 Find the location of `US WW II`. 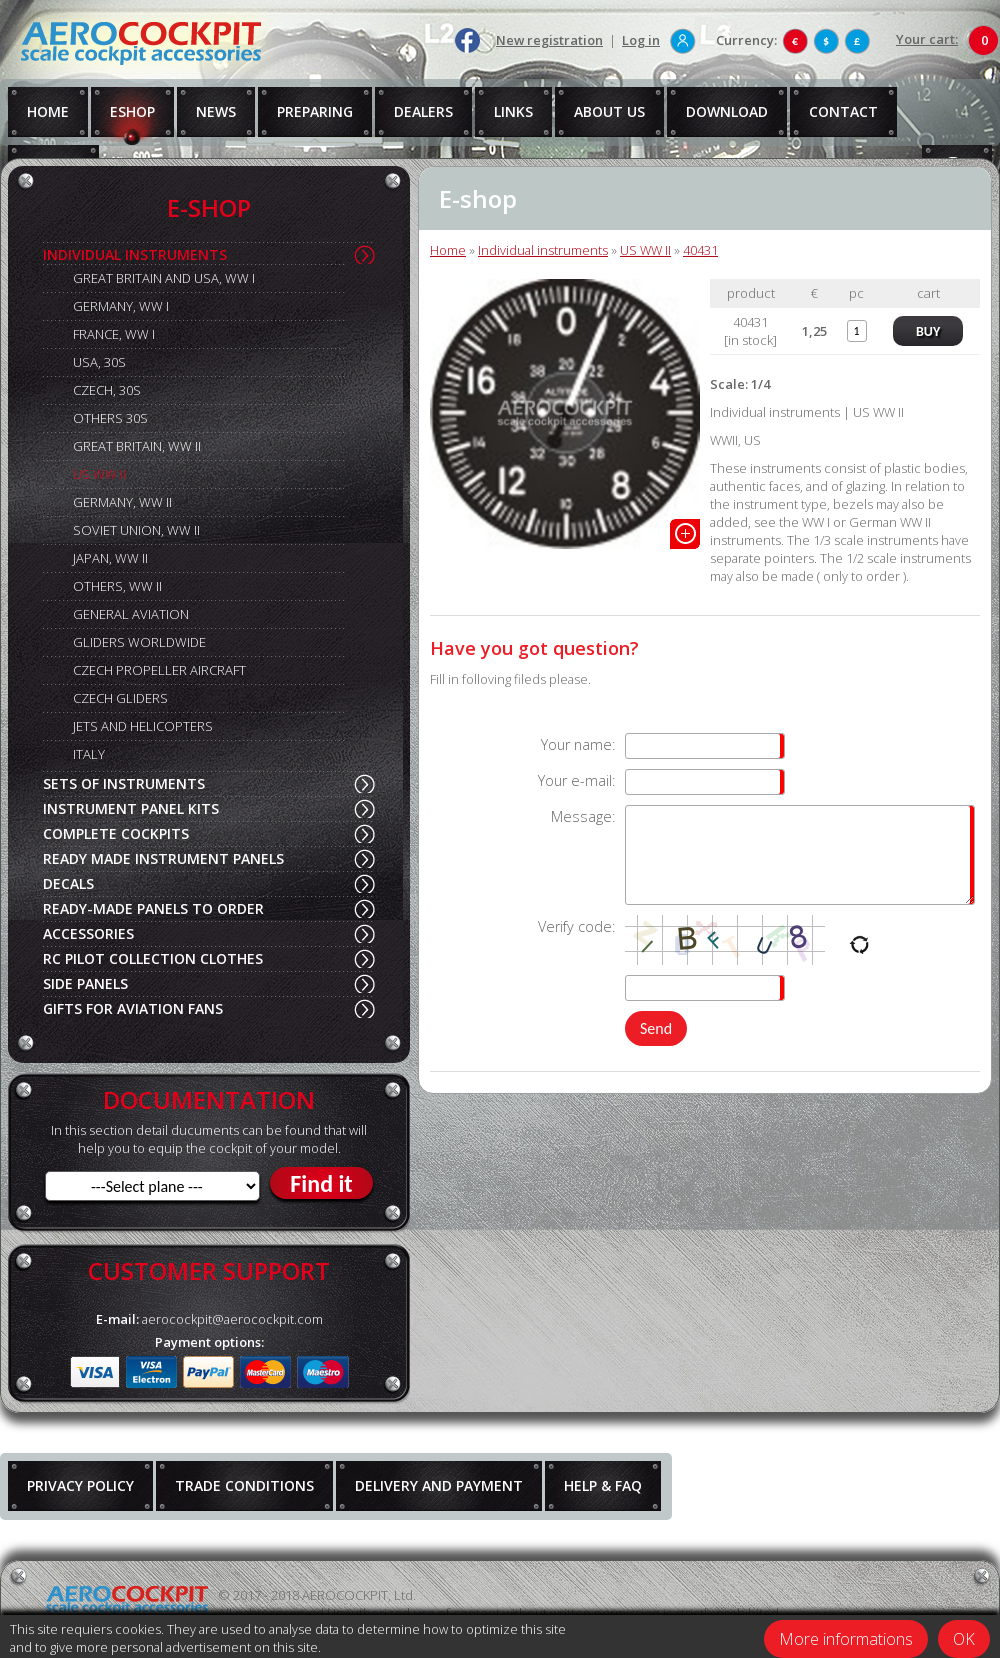

US WW II is located at coordinates (99, 474).